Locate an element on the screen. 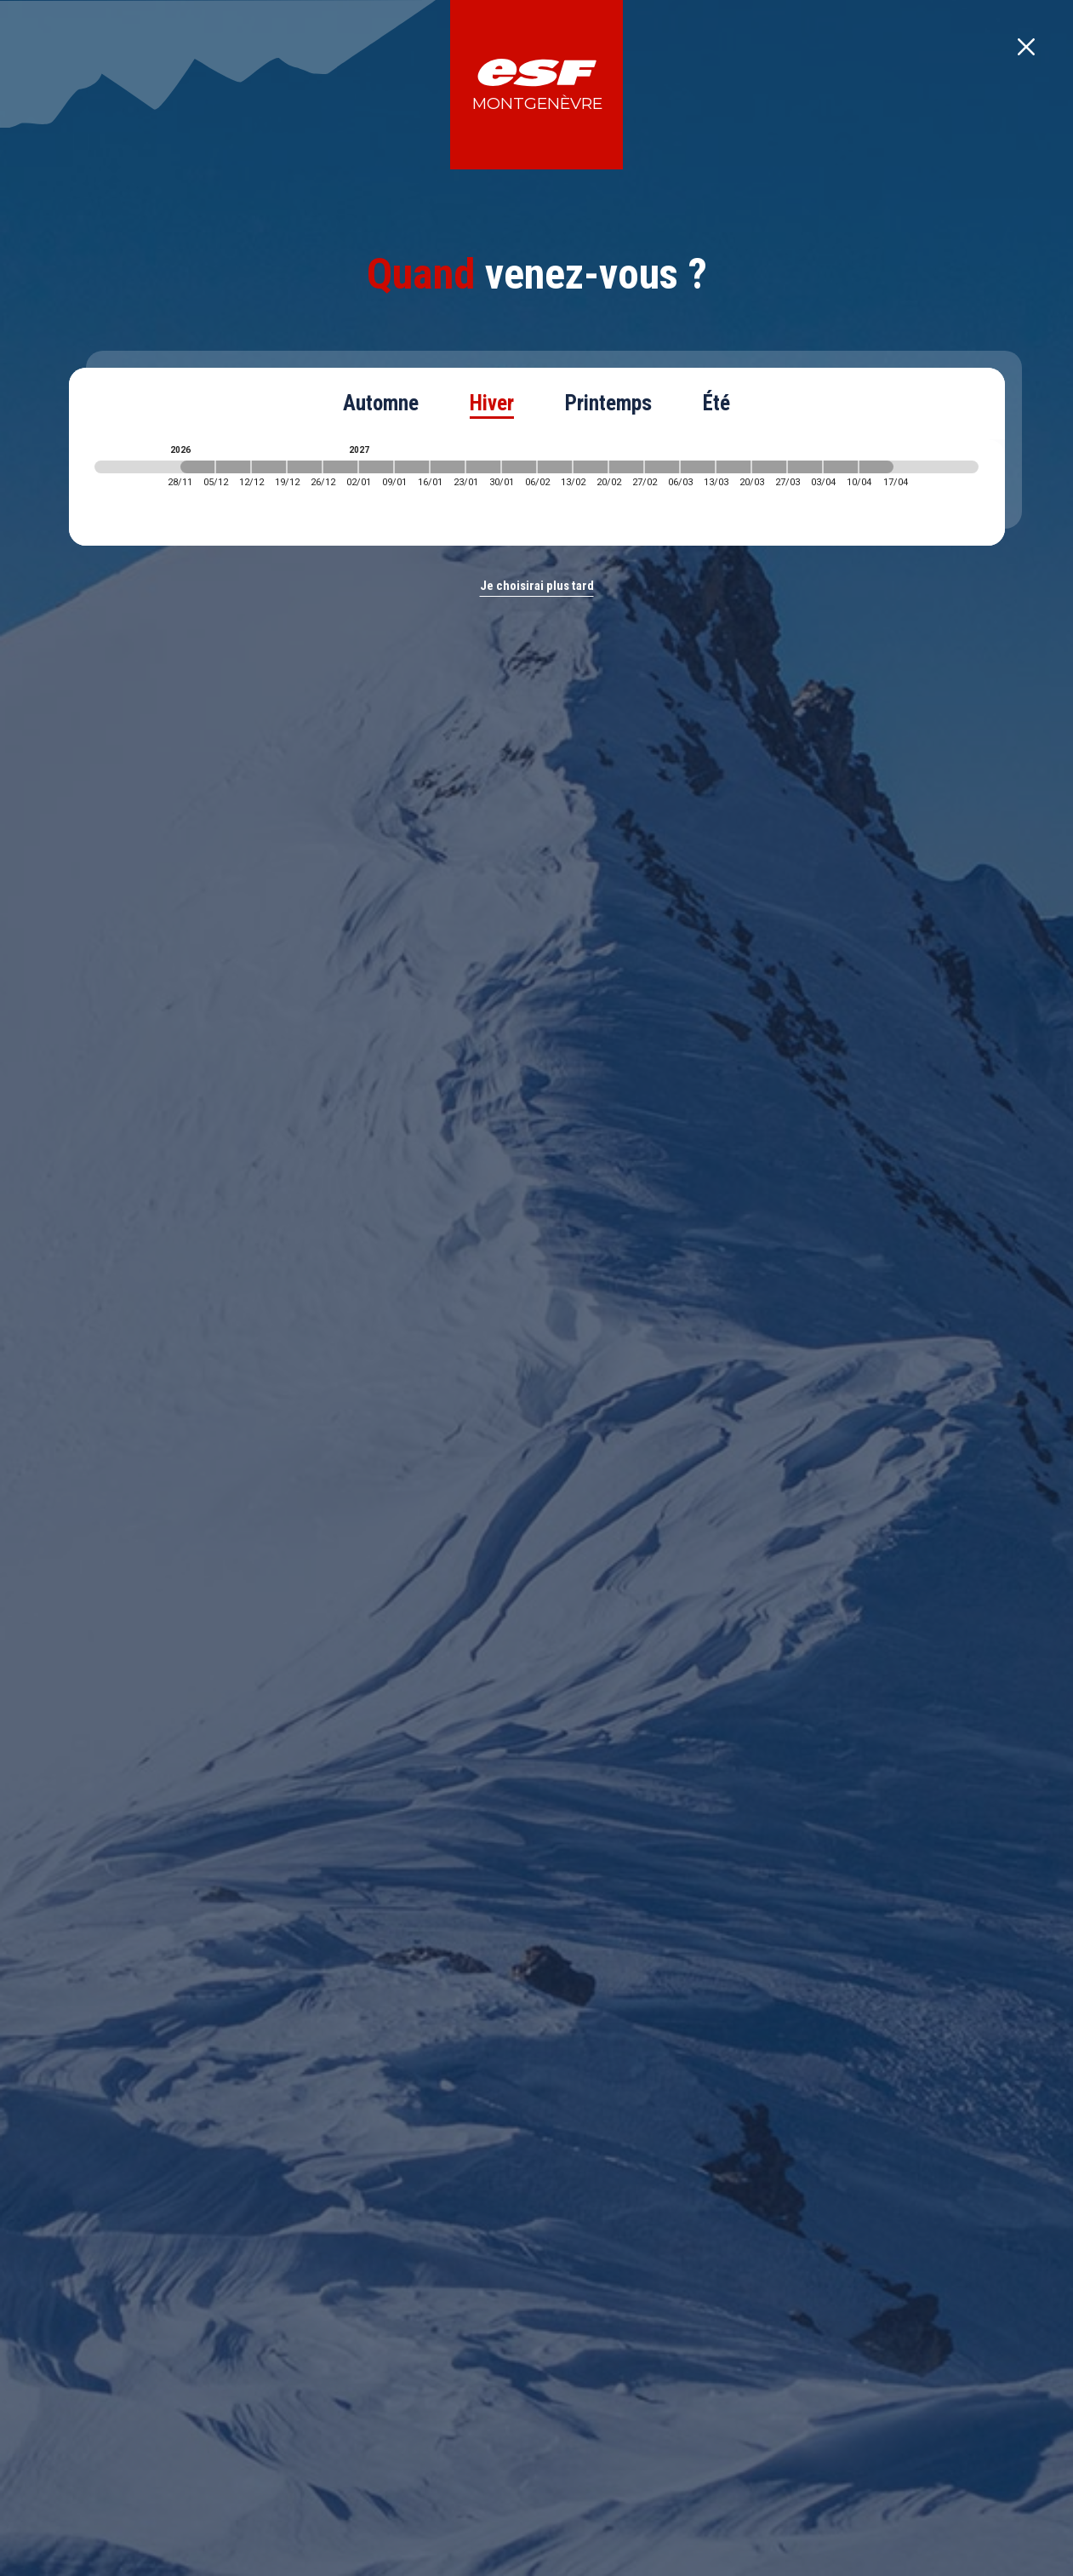 The image size is (1073, 2576). [2027-01-16 2027-01-23] is located at coordinates (448, 467).